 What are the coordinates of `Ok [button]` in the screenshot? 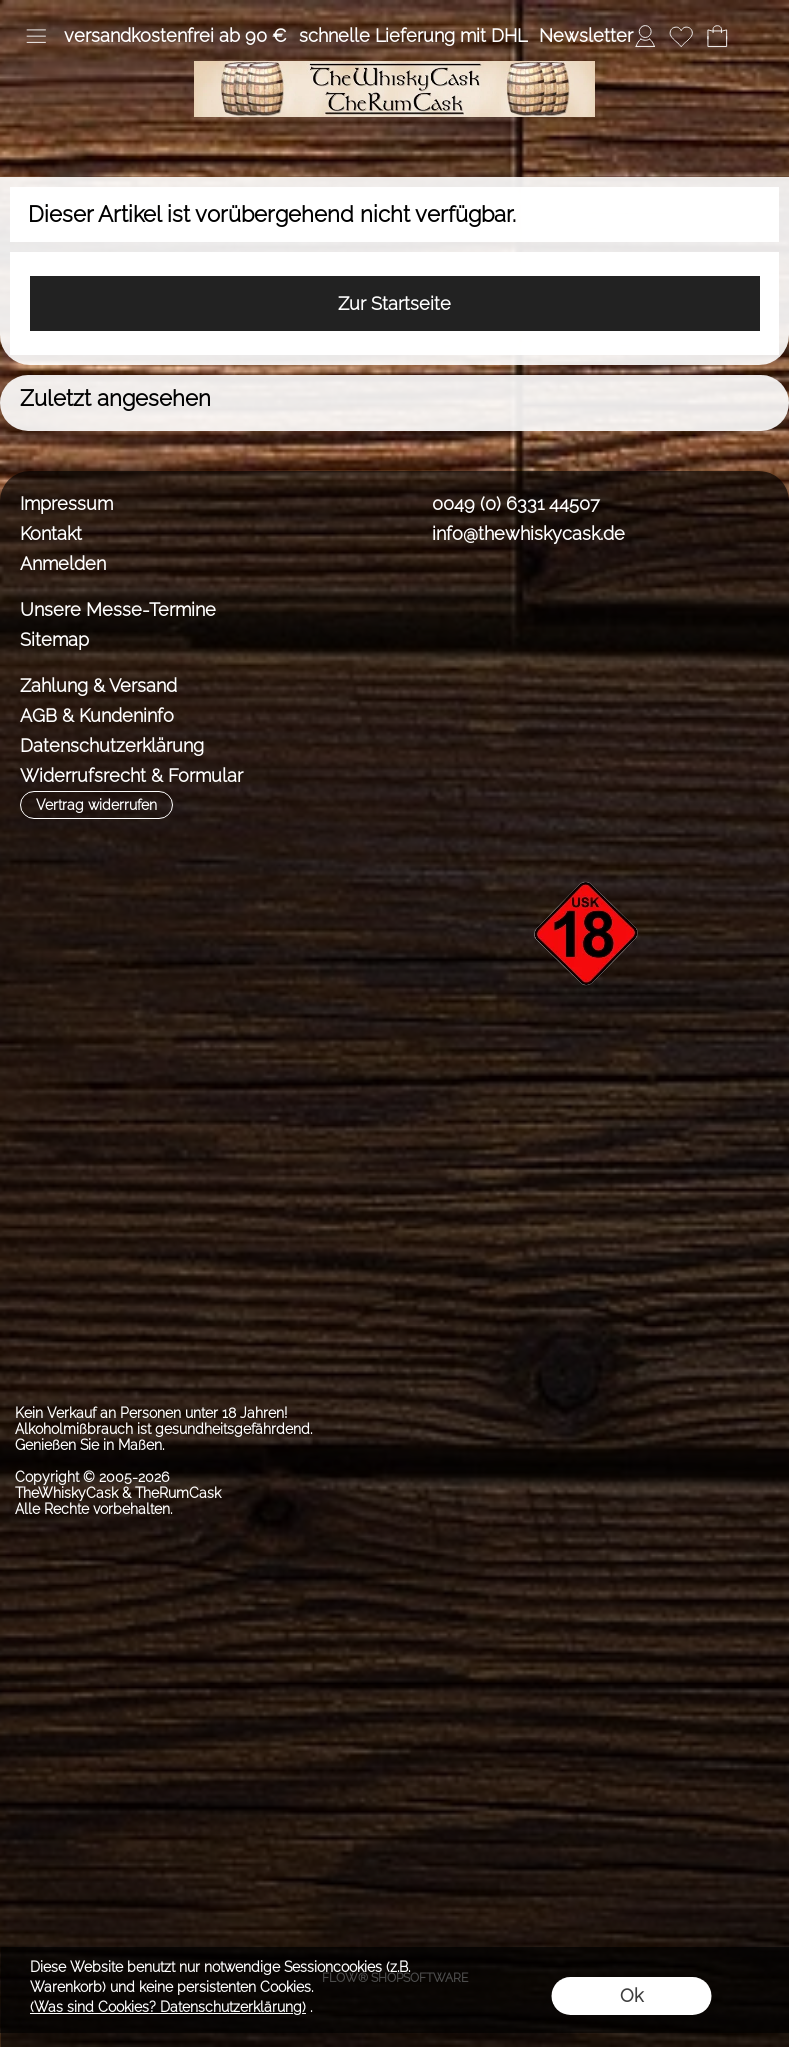 It's located at (631, 1995).